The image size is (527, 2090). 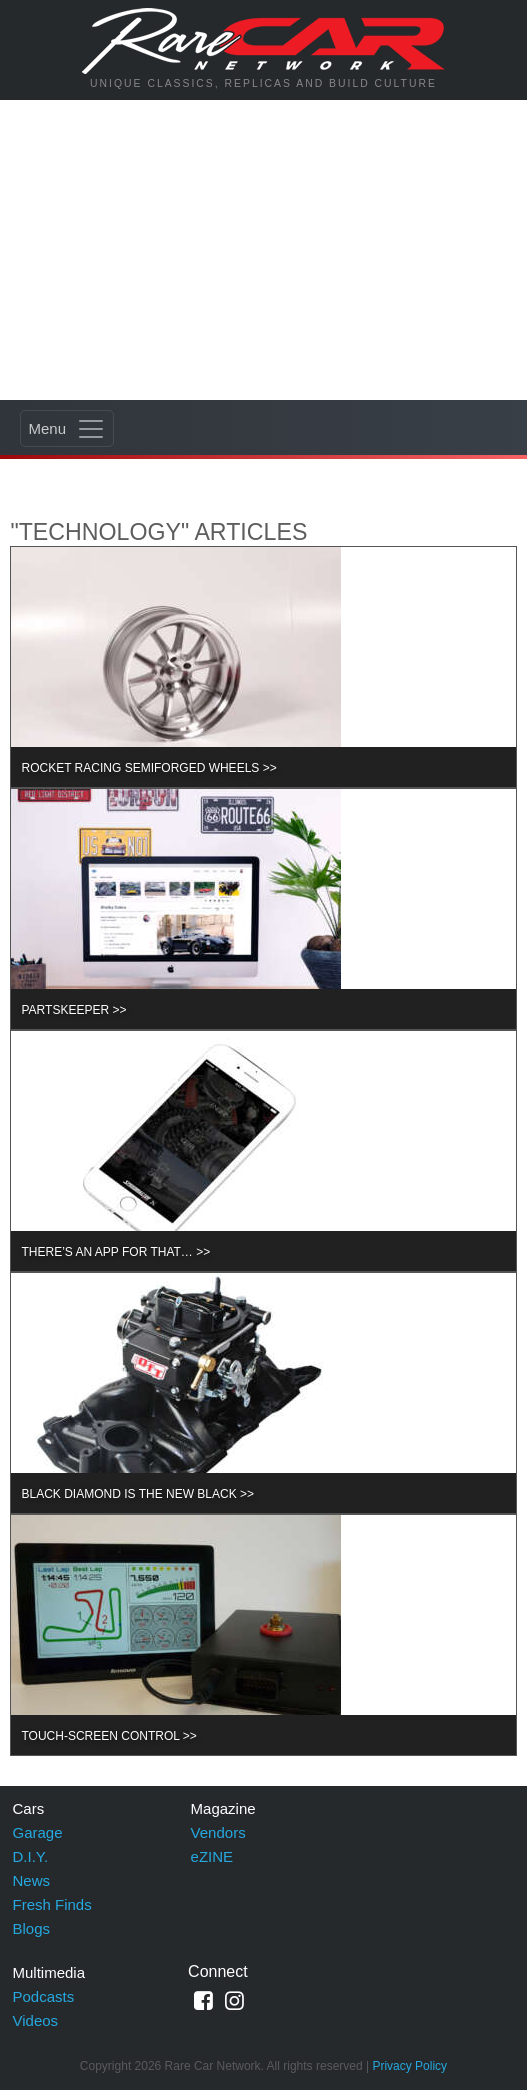 I want to click on Fresh Finds, so click(x=52, y=1904).